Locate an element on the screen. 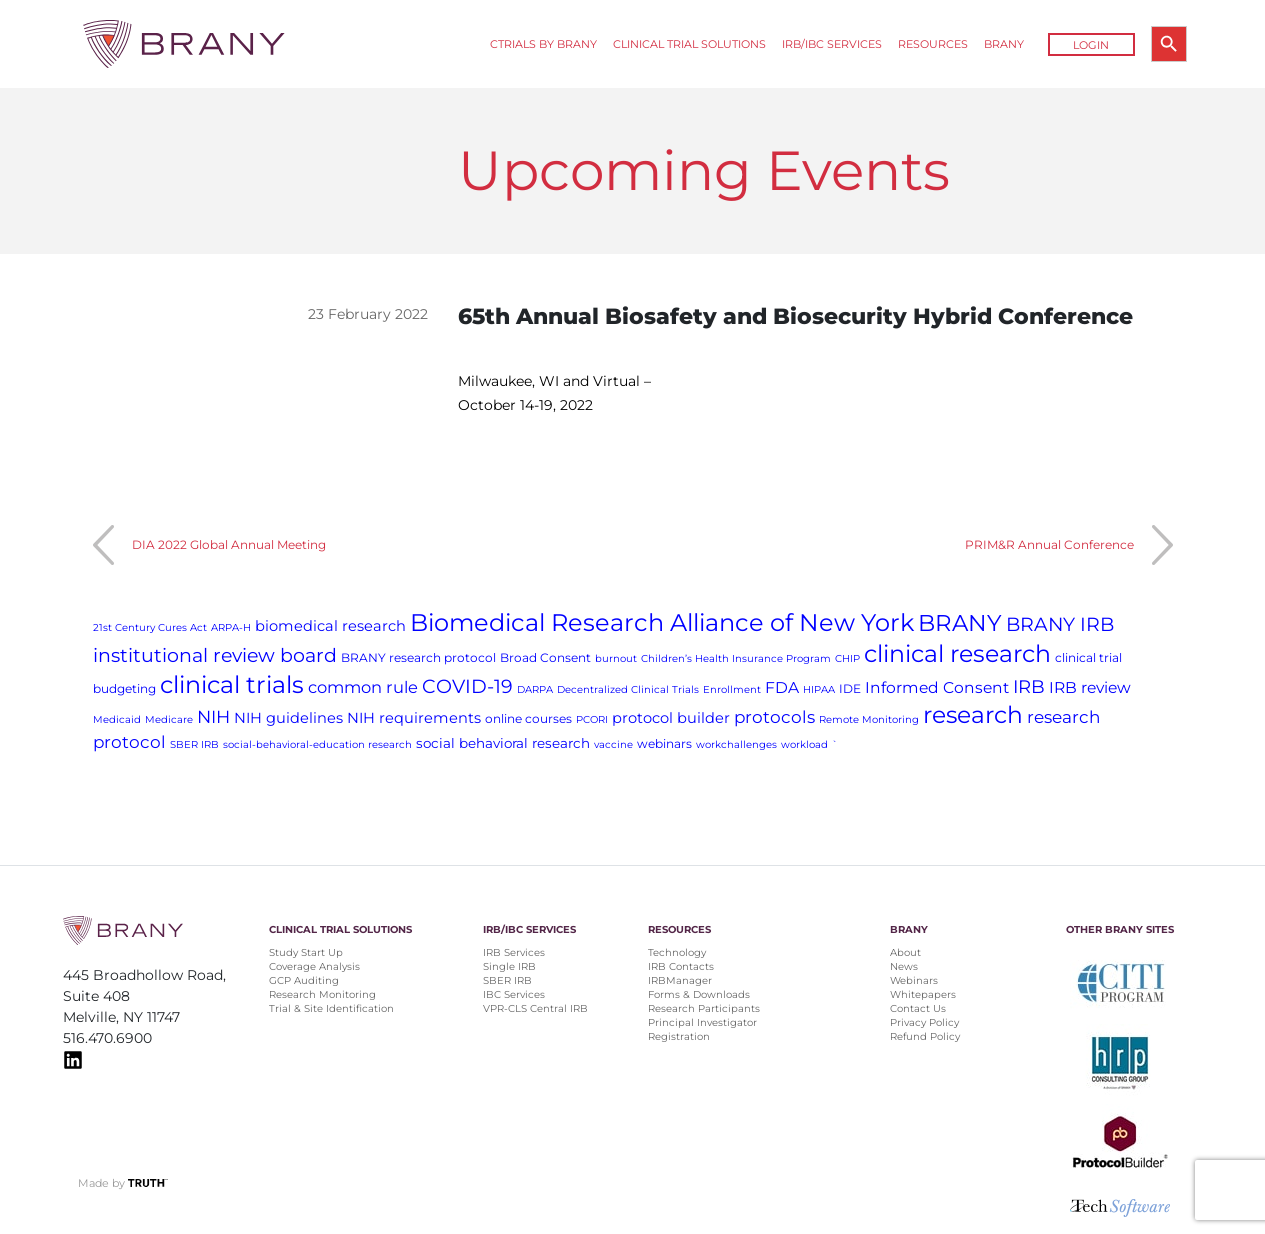 This screenshot has width=1265, height=1234. online courses [online courses (2 items)] is located at coordinates (528, 718).